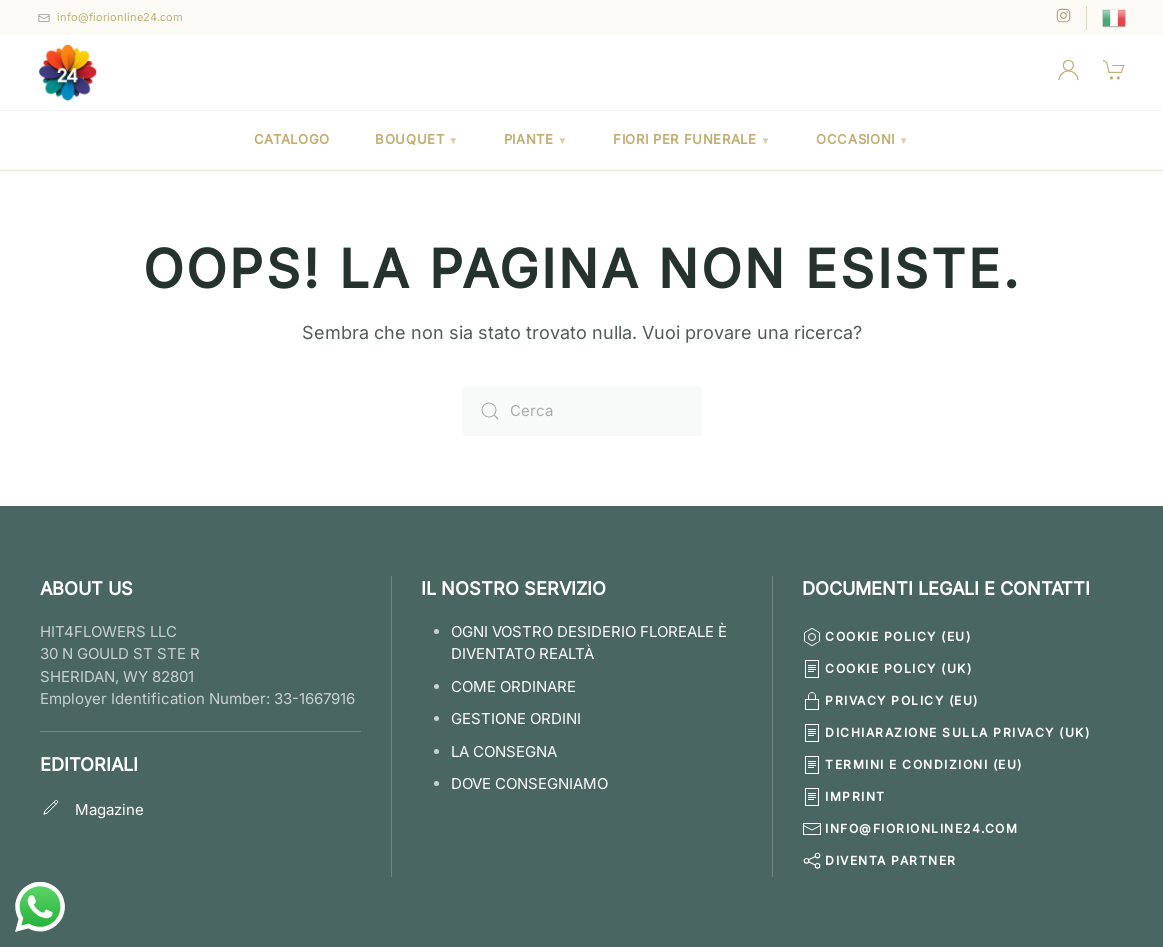 The height and width of the screenshot is (947, 1163). What do you see at coordinates (946, 733) in the screenshot?
I see `Dichiarazione sulla Privacy (UK)` at bounding box center [946, 733].